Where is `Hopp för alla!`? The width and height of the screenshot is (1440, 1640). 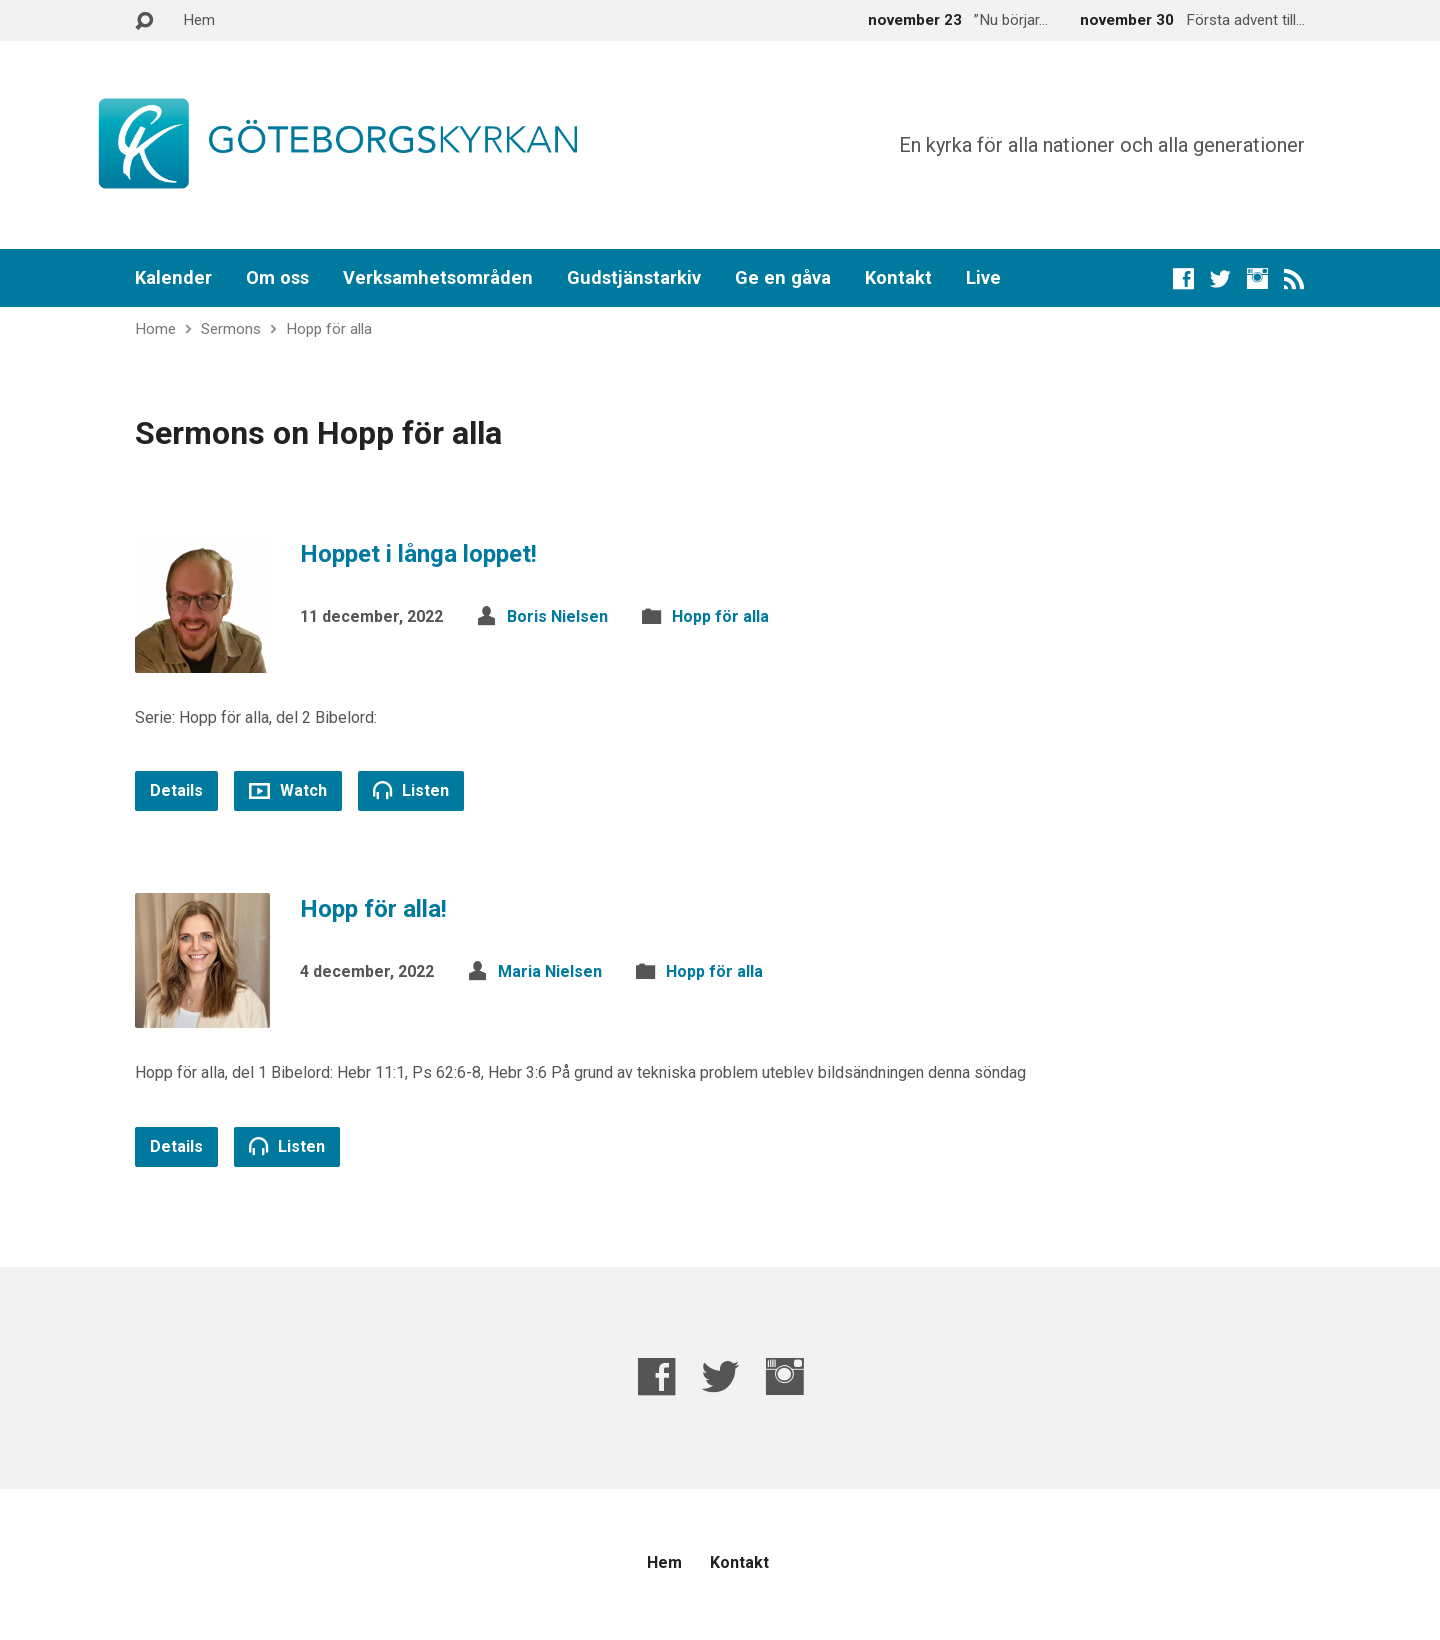 Hopp för alla! is located at coordinates (373, 909).